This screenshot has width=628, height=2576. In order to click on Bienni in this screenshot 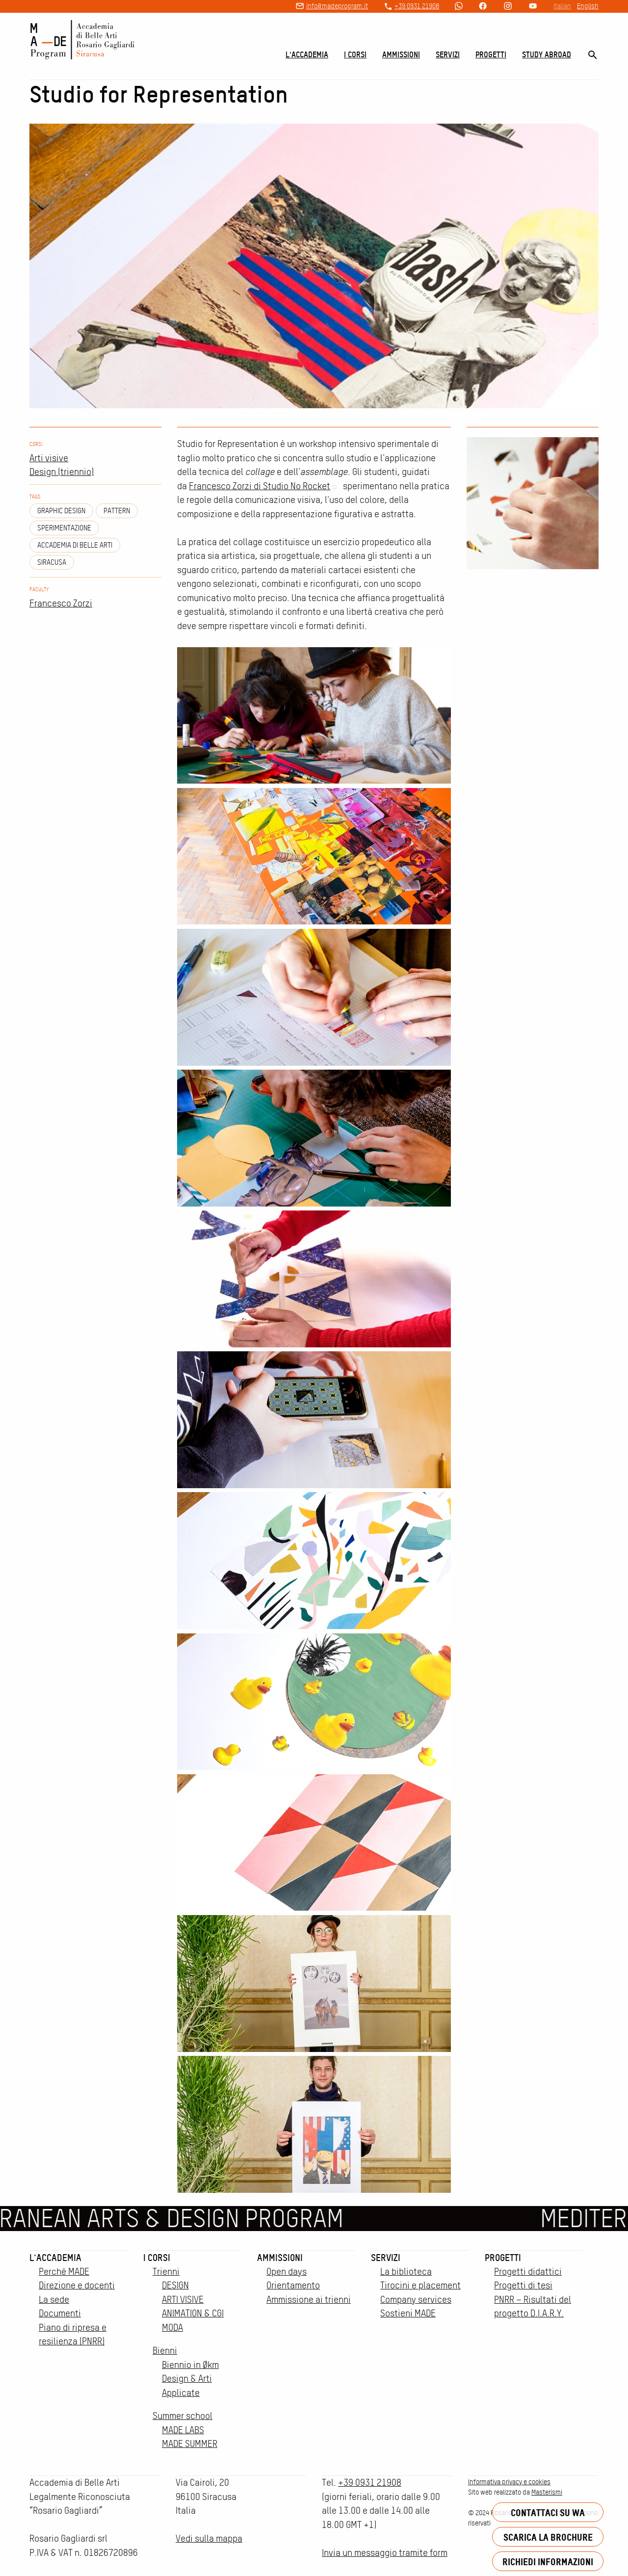, I will do `click(165, 2350)`.